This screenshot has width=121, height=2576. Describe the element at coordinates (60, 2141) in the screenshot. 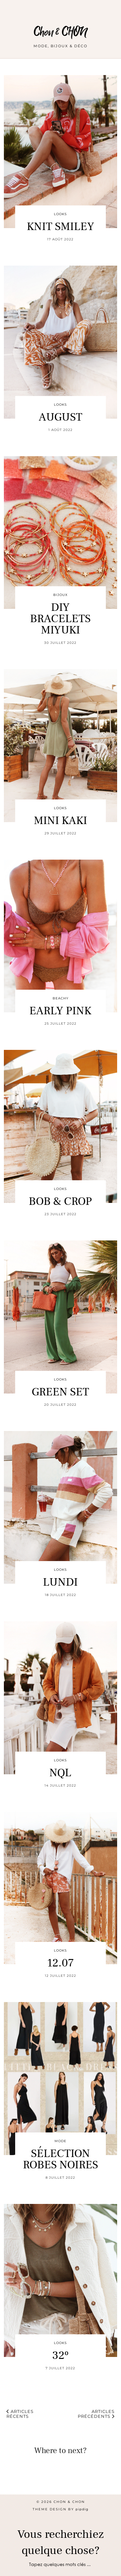

I see `MODE` at that location.